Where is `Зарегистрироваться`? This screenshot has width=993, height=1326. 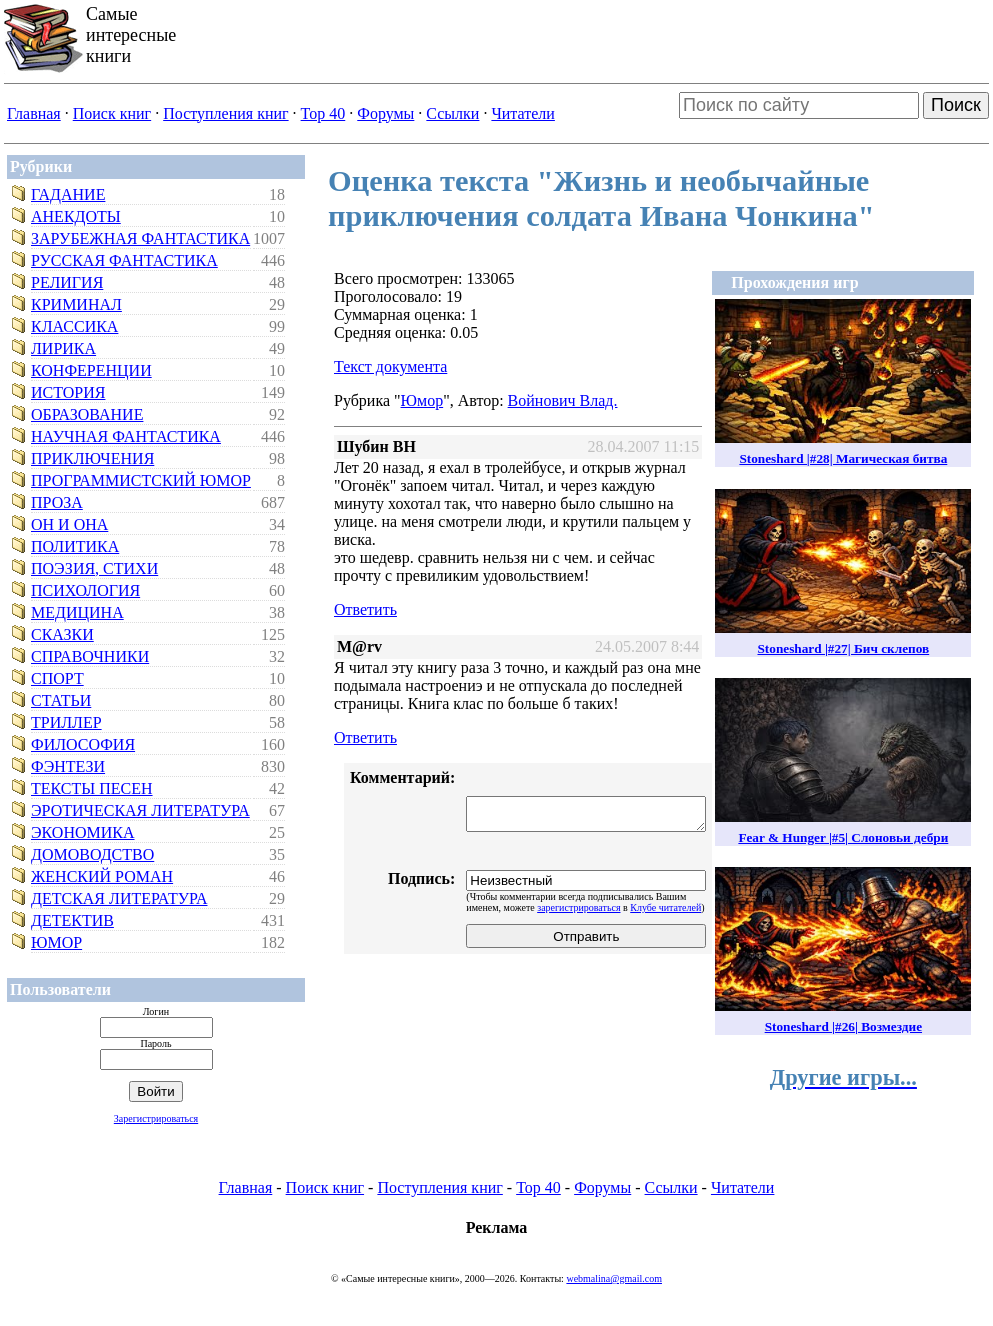 Зарегистрироваться is located at coordinates (156, 1118).